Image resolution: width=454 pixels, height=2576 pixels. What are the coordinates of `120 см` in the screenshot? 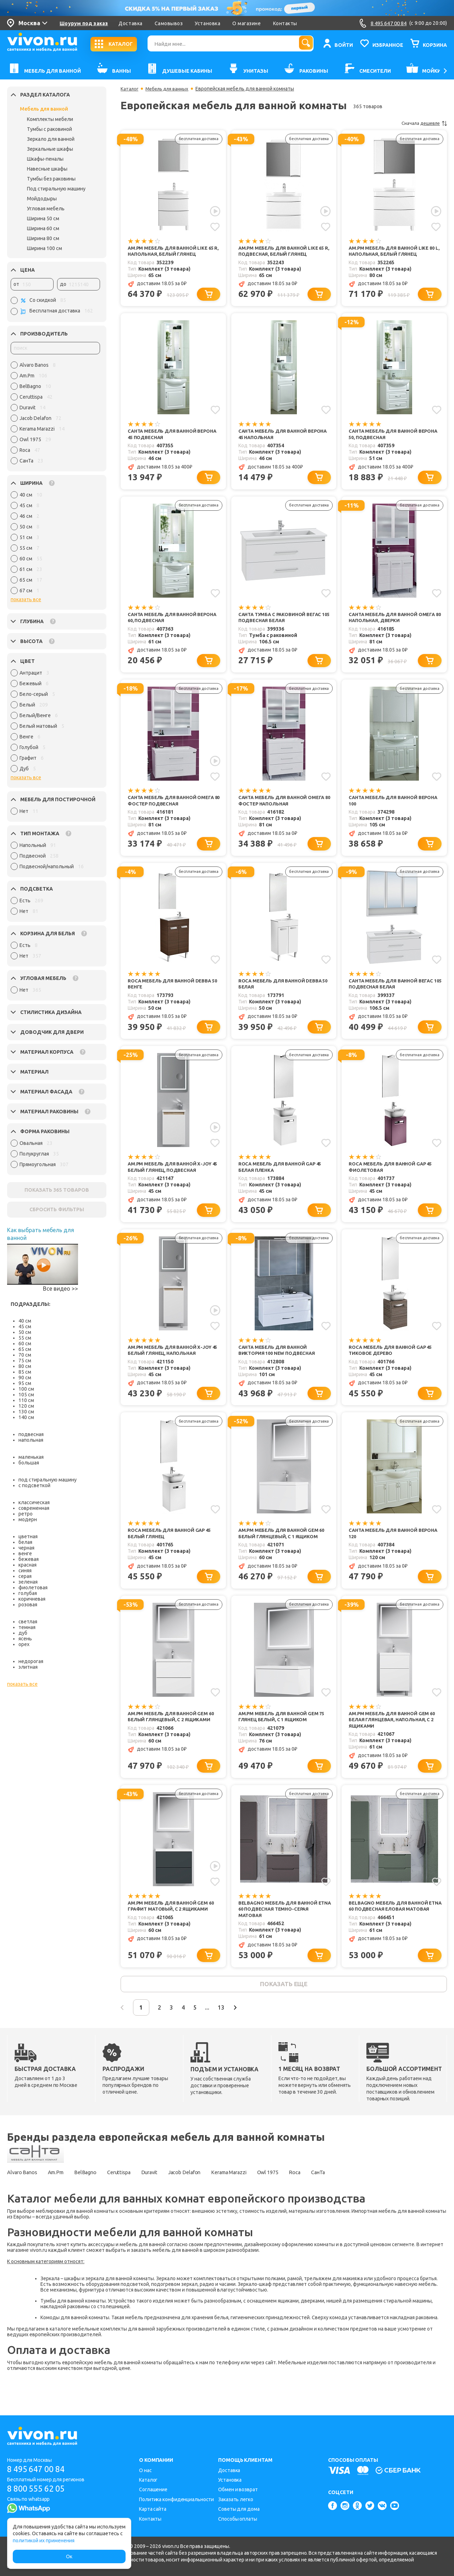 It's located at (26, 1406).